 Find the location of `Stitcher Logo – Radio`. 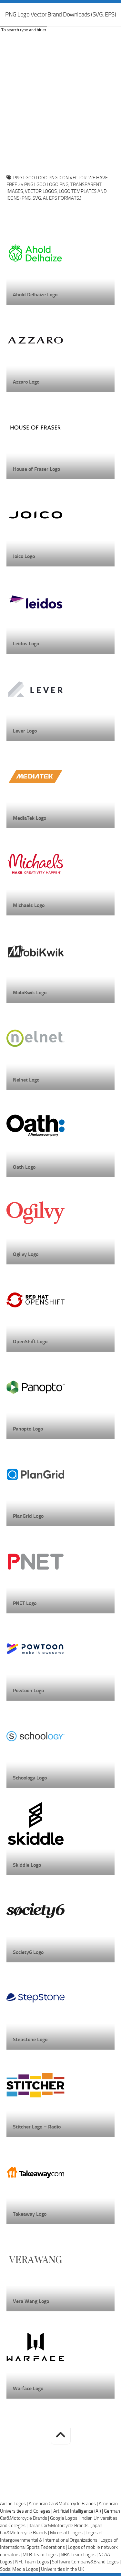

Stitcher Logo – Radio is located at coordinates (37, 2127).